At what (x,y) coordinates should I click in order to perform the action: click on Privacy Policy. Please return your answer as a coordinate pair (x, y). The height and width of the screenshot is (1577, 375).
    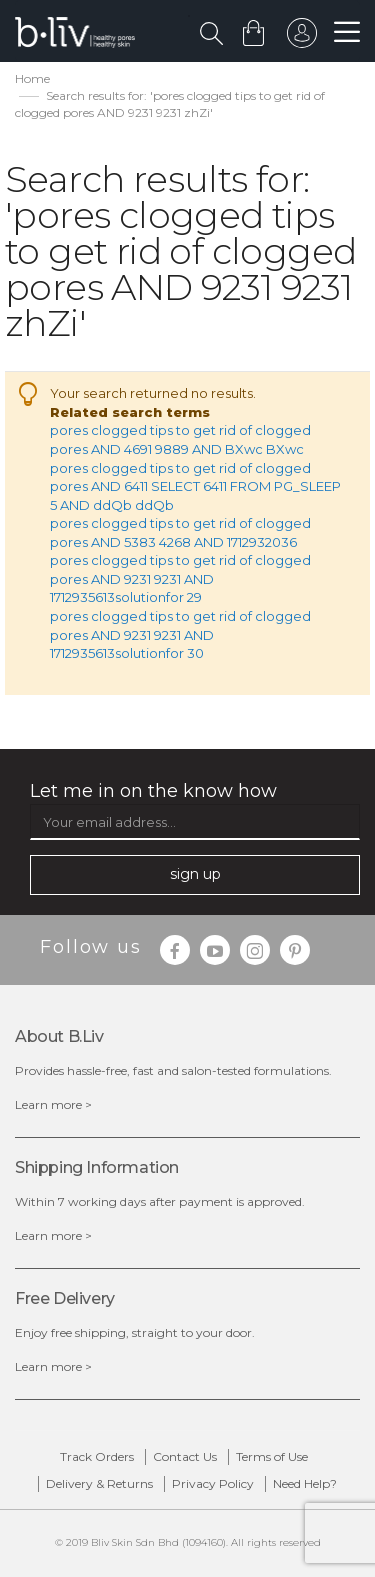
    Looking at the image, I should click on (213, 1483).